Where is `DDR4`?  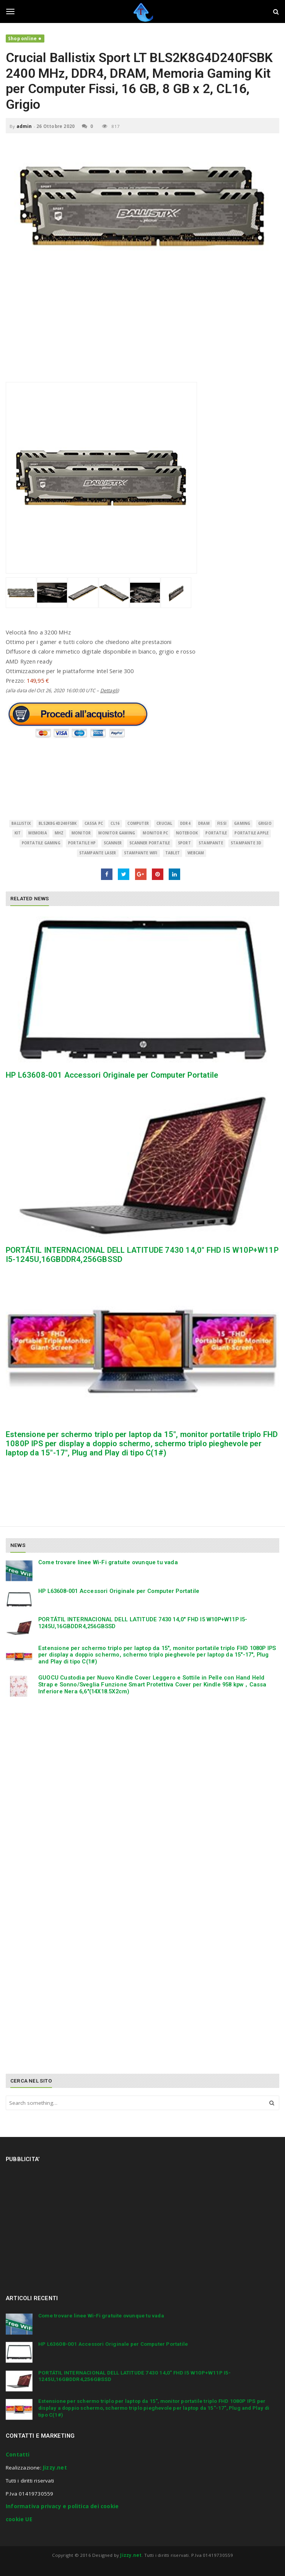
DDR4 is located at coordinates (185, 823).